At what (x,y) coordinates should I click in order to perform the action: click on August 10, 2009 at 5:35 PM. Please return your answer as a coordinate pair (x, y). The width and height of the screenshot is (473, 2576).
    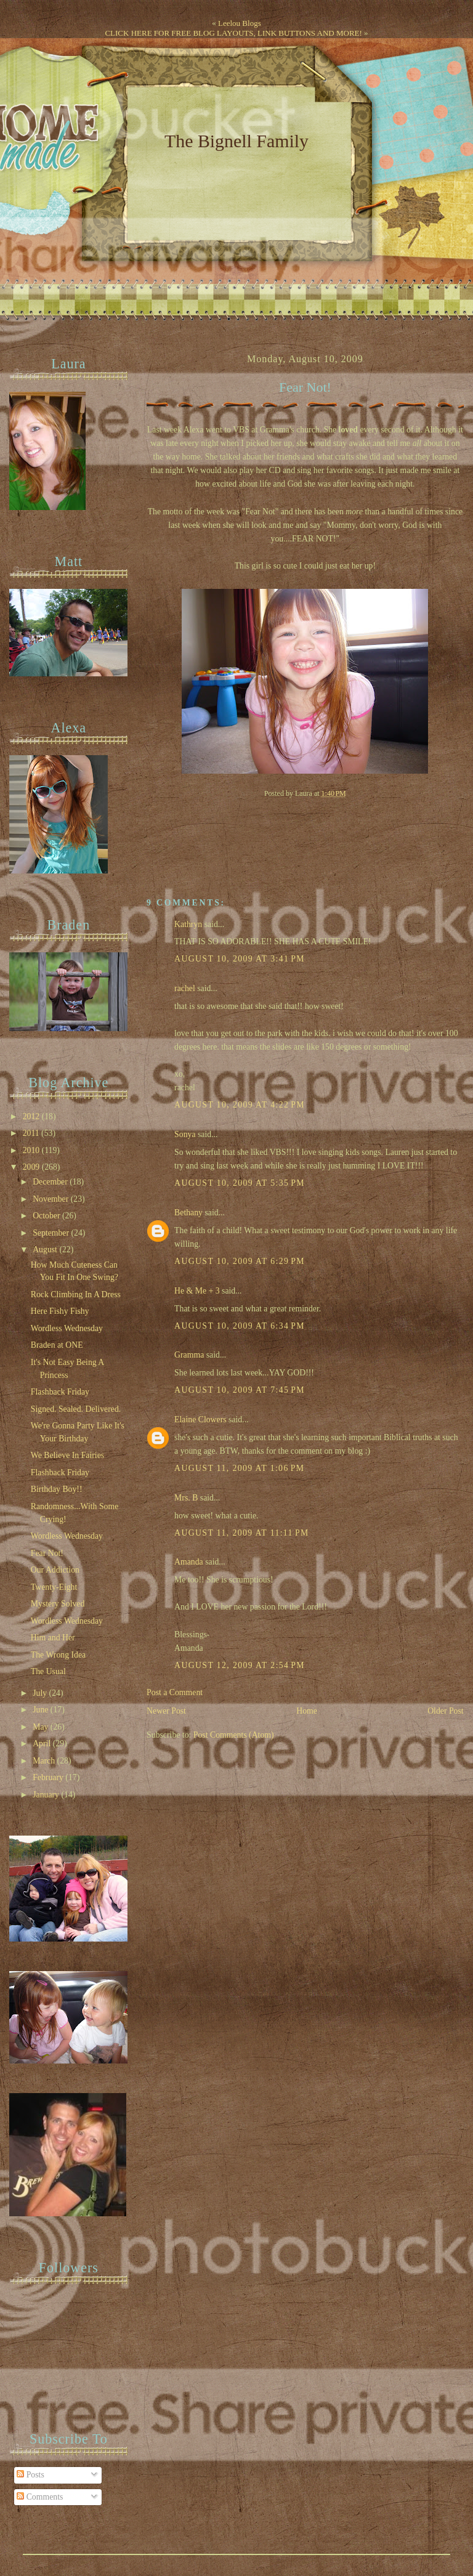
    Looking at the image, I should click on (239, 1183).